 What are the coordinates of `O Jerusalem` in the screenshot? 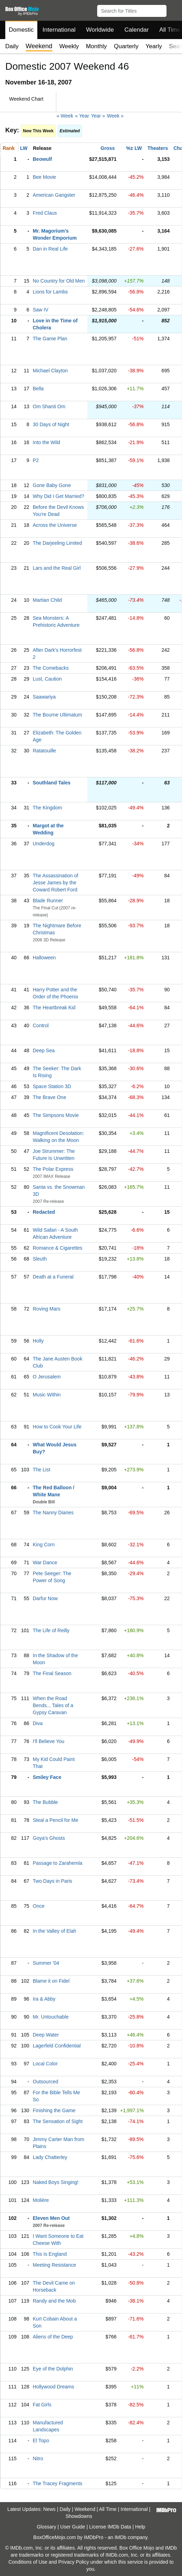 It's located at (47, 1376).